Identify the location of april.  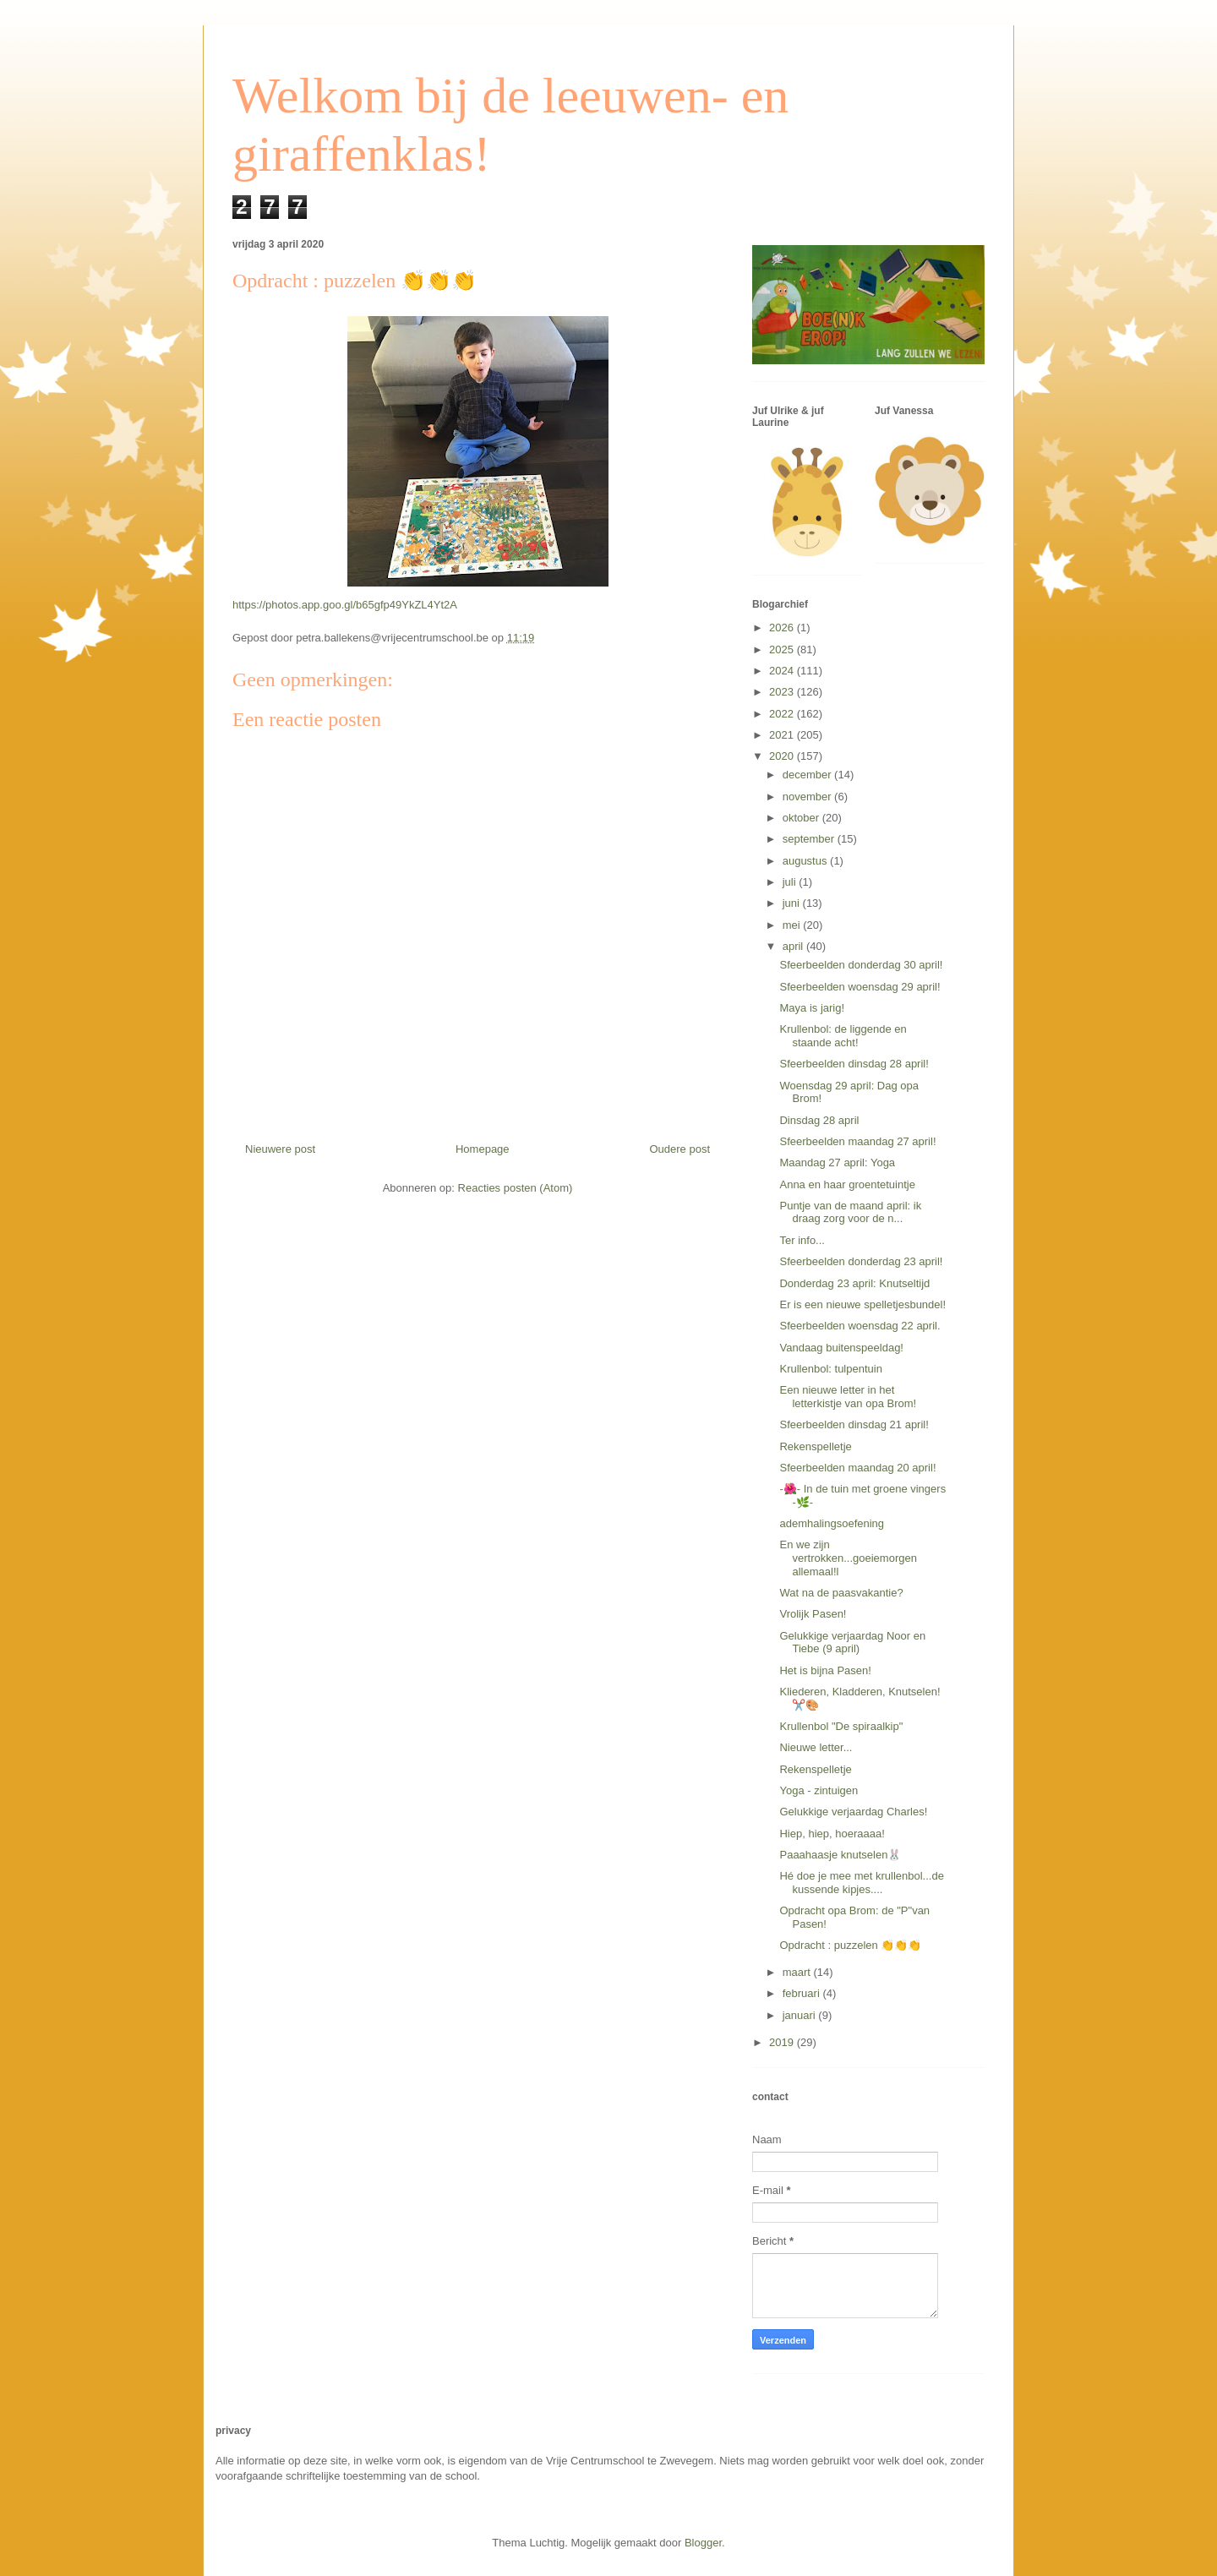
(794, 946).